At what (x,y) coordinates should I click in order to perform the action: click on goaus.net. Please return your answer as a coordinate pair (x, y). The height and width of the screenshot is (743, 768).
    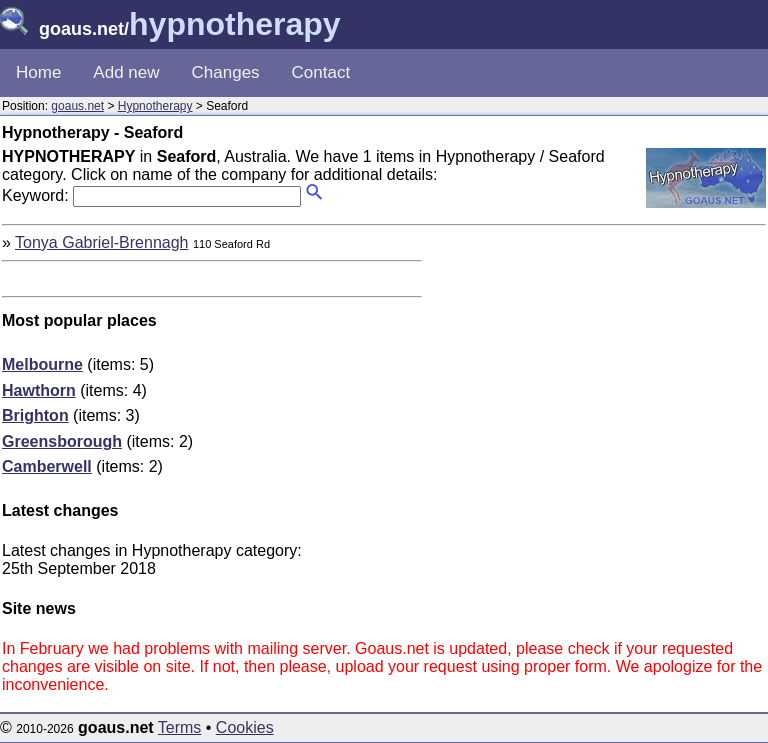
    Looking at the image, I should click on (77, 106).